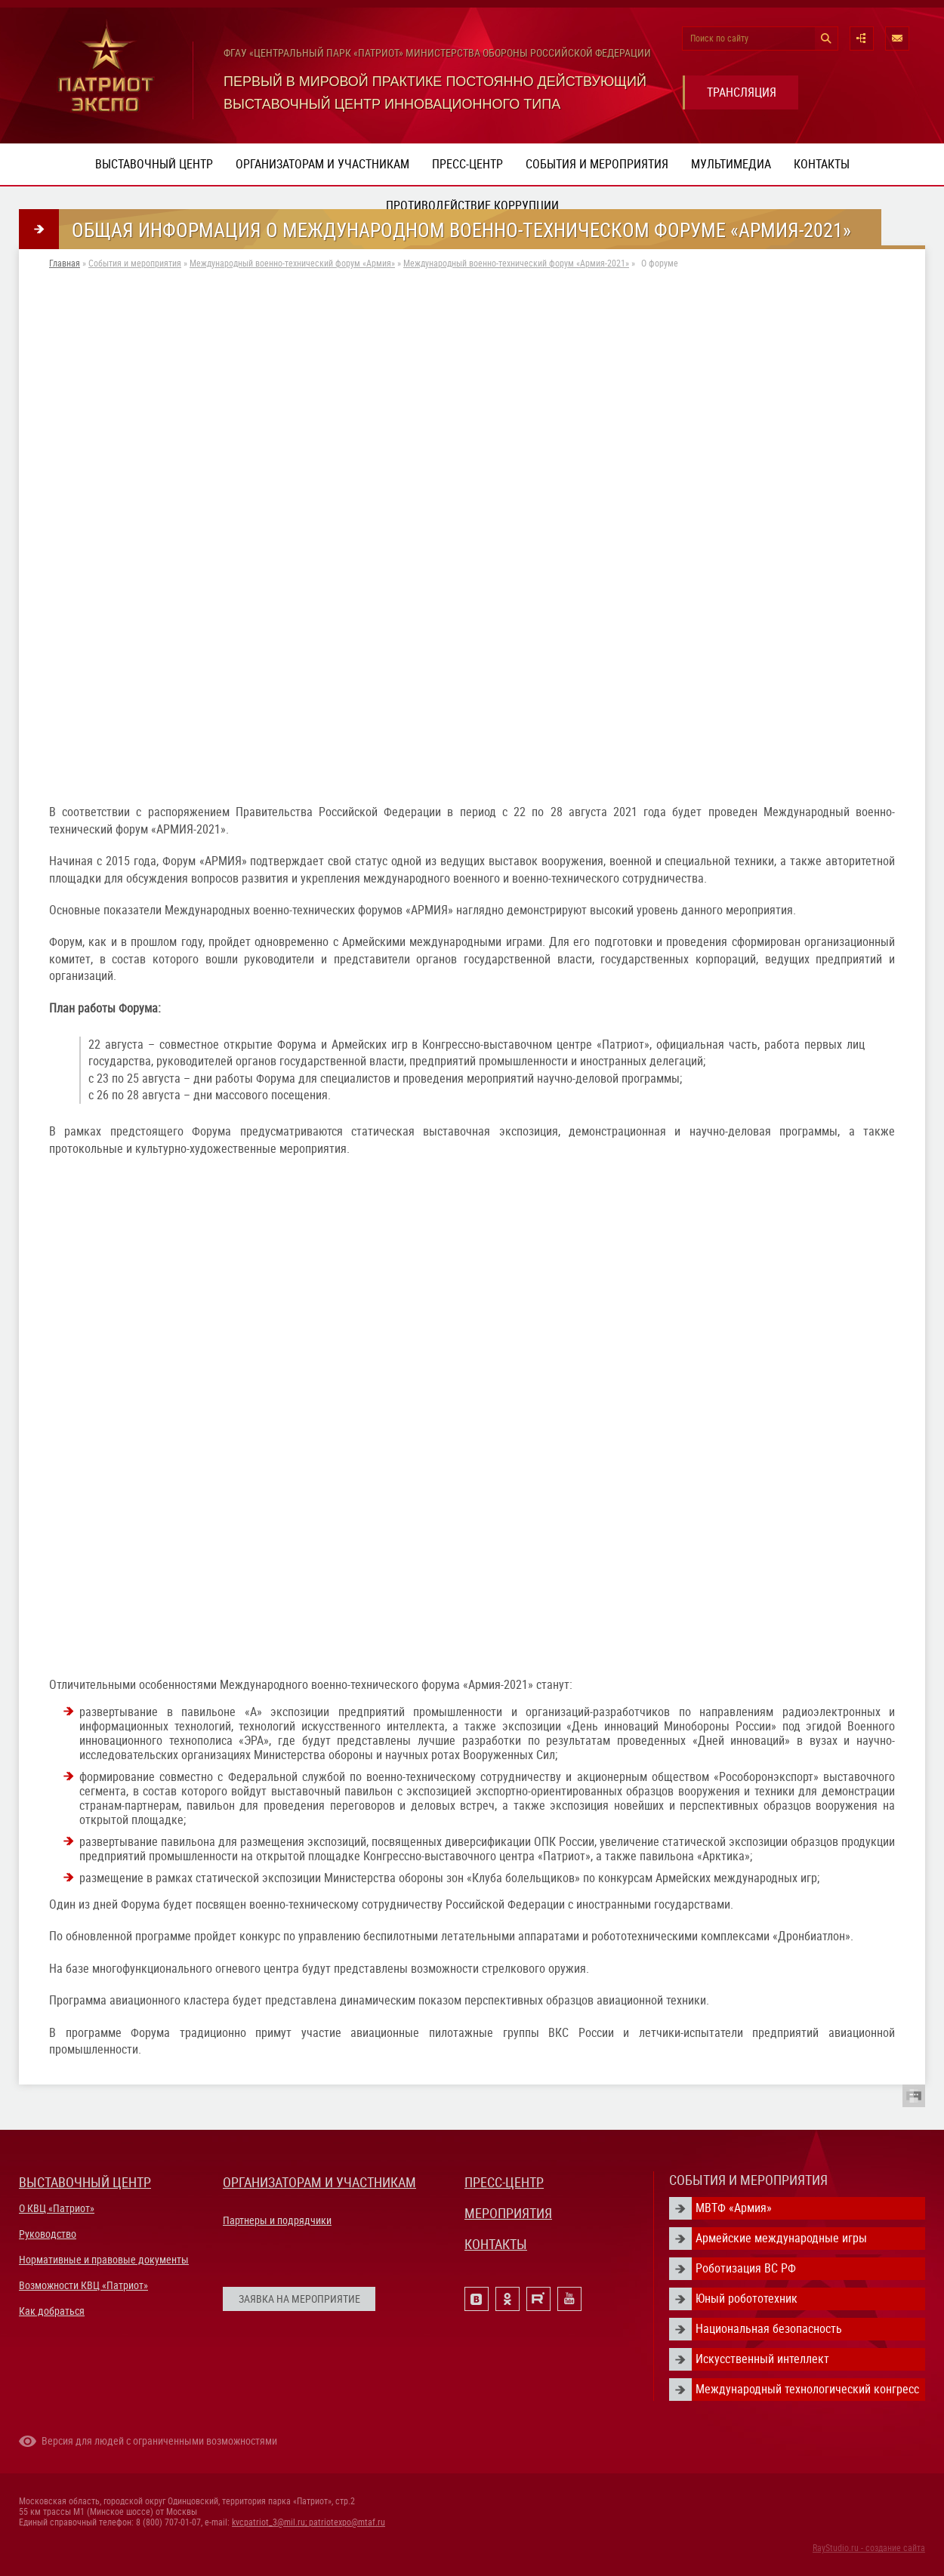 This screenshot has width=944, height=2576. Describe the element at coordinates (85, 2182) in the screenshot. I see `ВЫСТАВОЧНЫЙ ЦЕНТР` at that location.